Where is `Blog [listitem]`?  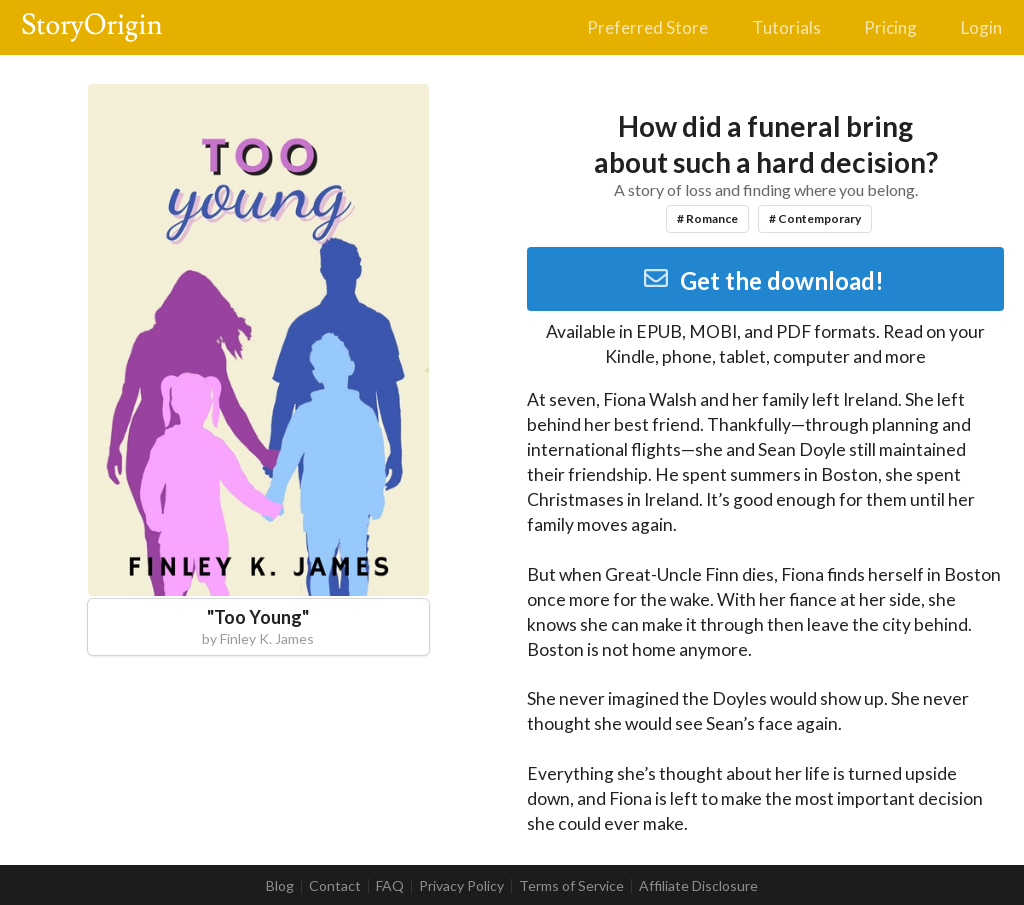 Blog [listitem] is located at coordinates (280, 886).